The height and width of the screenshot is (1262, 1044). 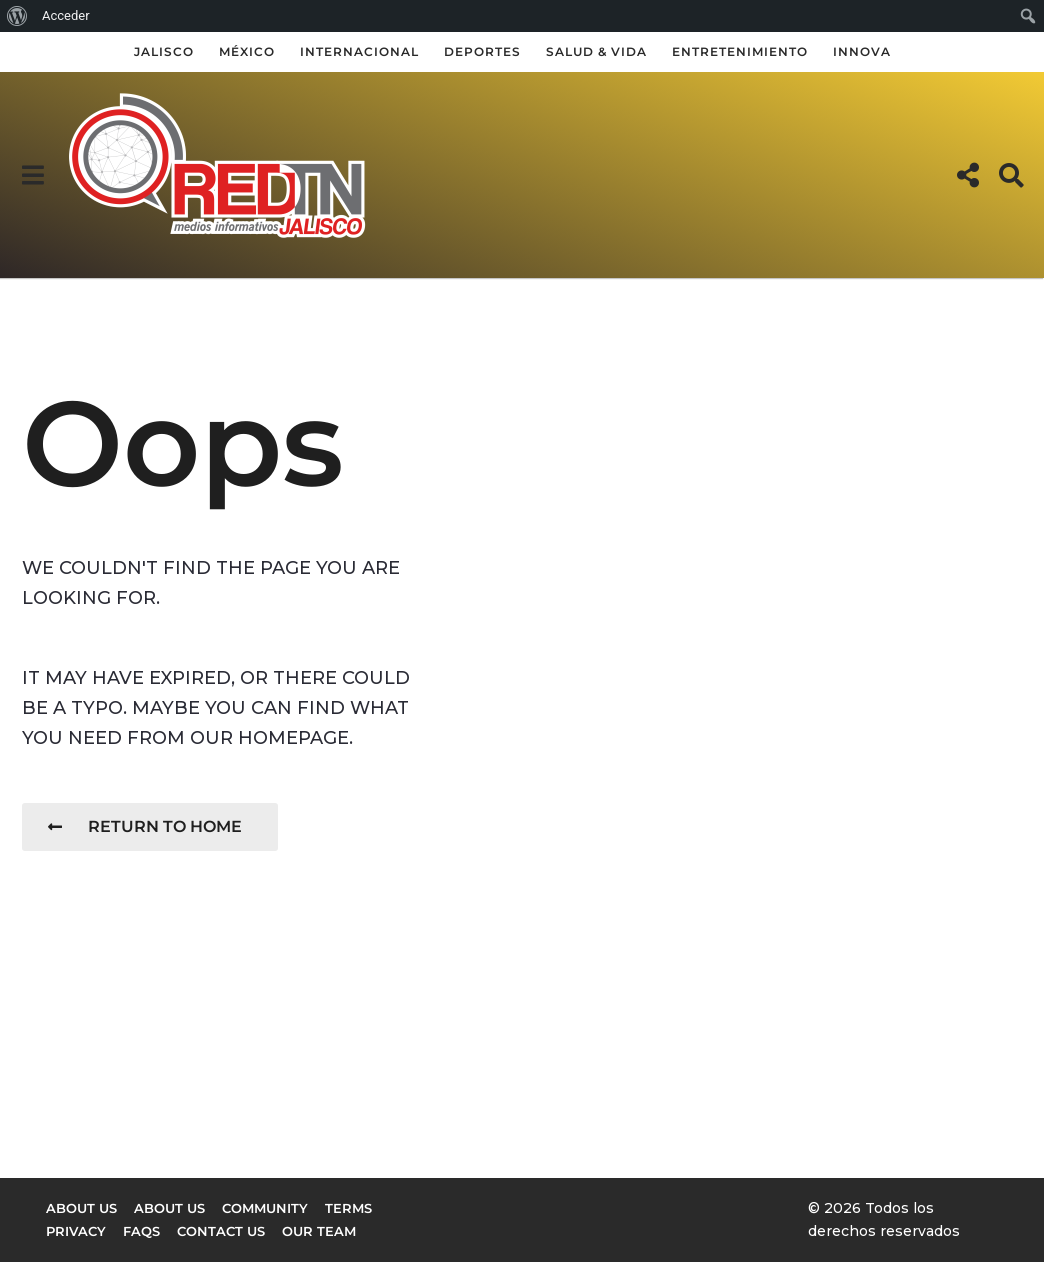 What do you see at coordinates (319, 1231) in the screenshot?
I see `Our Team` at bounding box center [319, 1231].